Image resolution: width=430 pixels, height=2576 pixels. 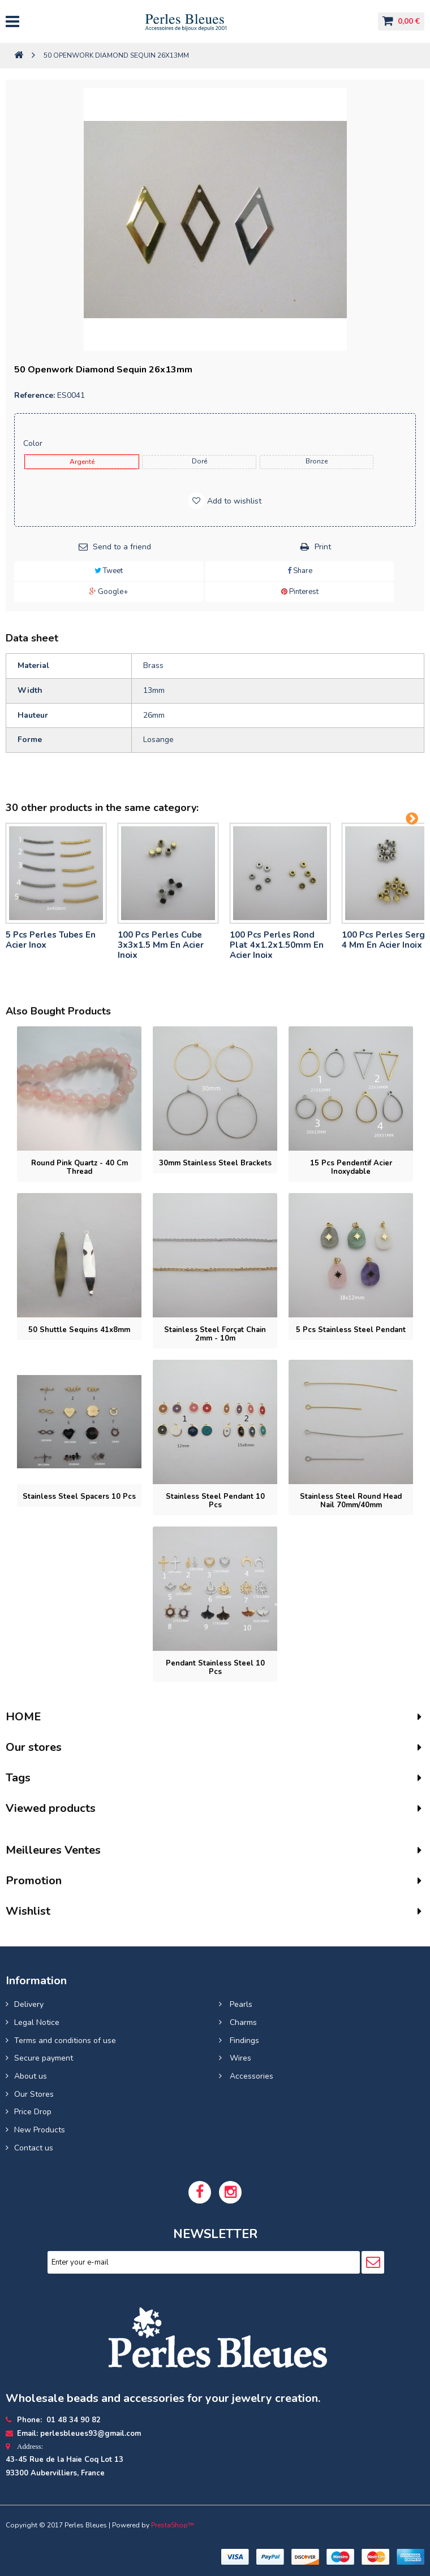 I want to click on Argenté, so click(x=82, y=461).